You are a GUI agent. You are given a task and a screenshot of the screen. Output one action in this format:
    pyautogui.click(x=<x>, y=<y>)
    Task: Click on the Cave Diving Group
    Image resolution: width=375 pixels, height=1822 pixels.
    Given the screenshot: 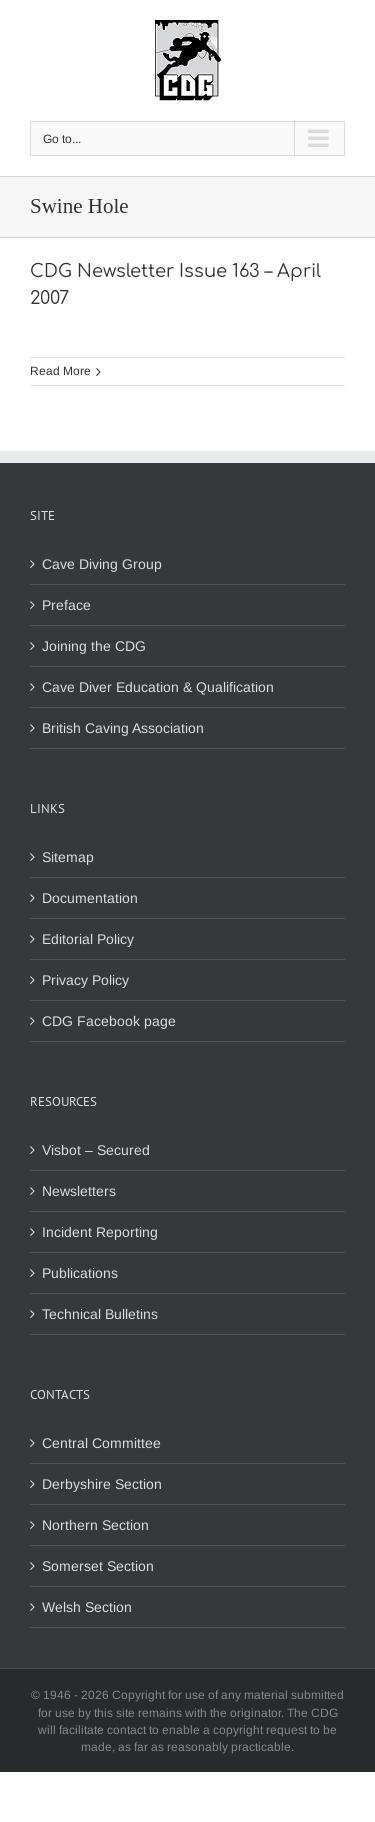 What is the action you would take?
    pyautogui.click(x=102, y=564)
    